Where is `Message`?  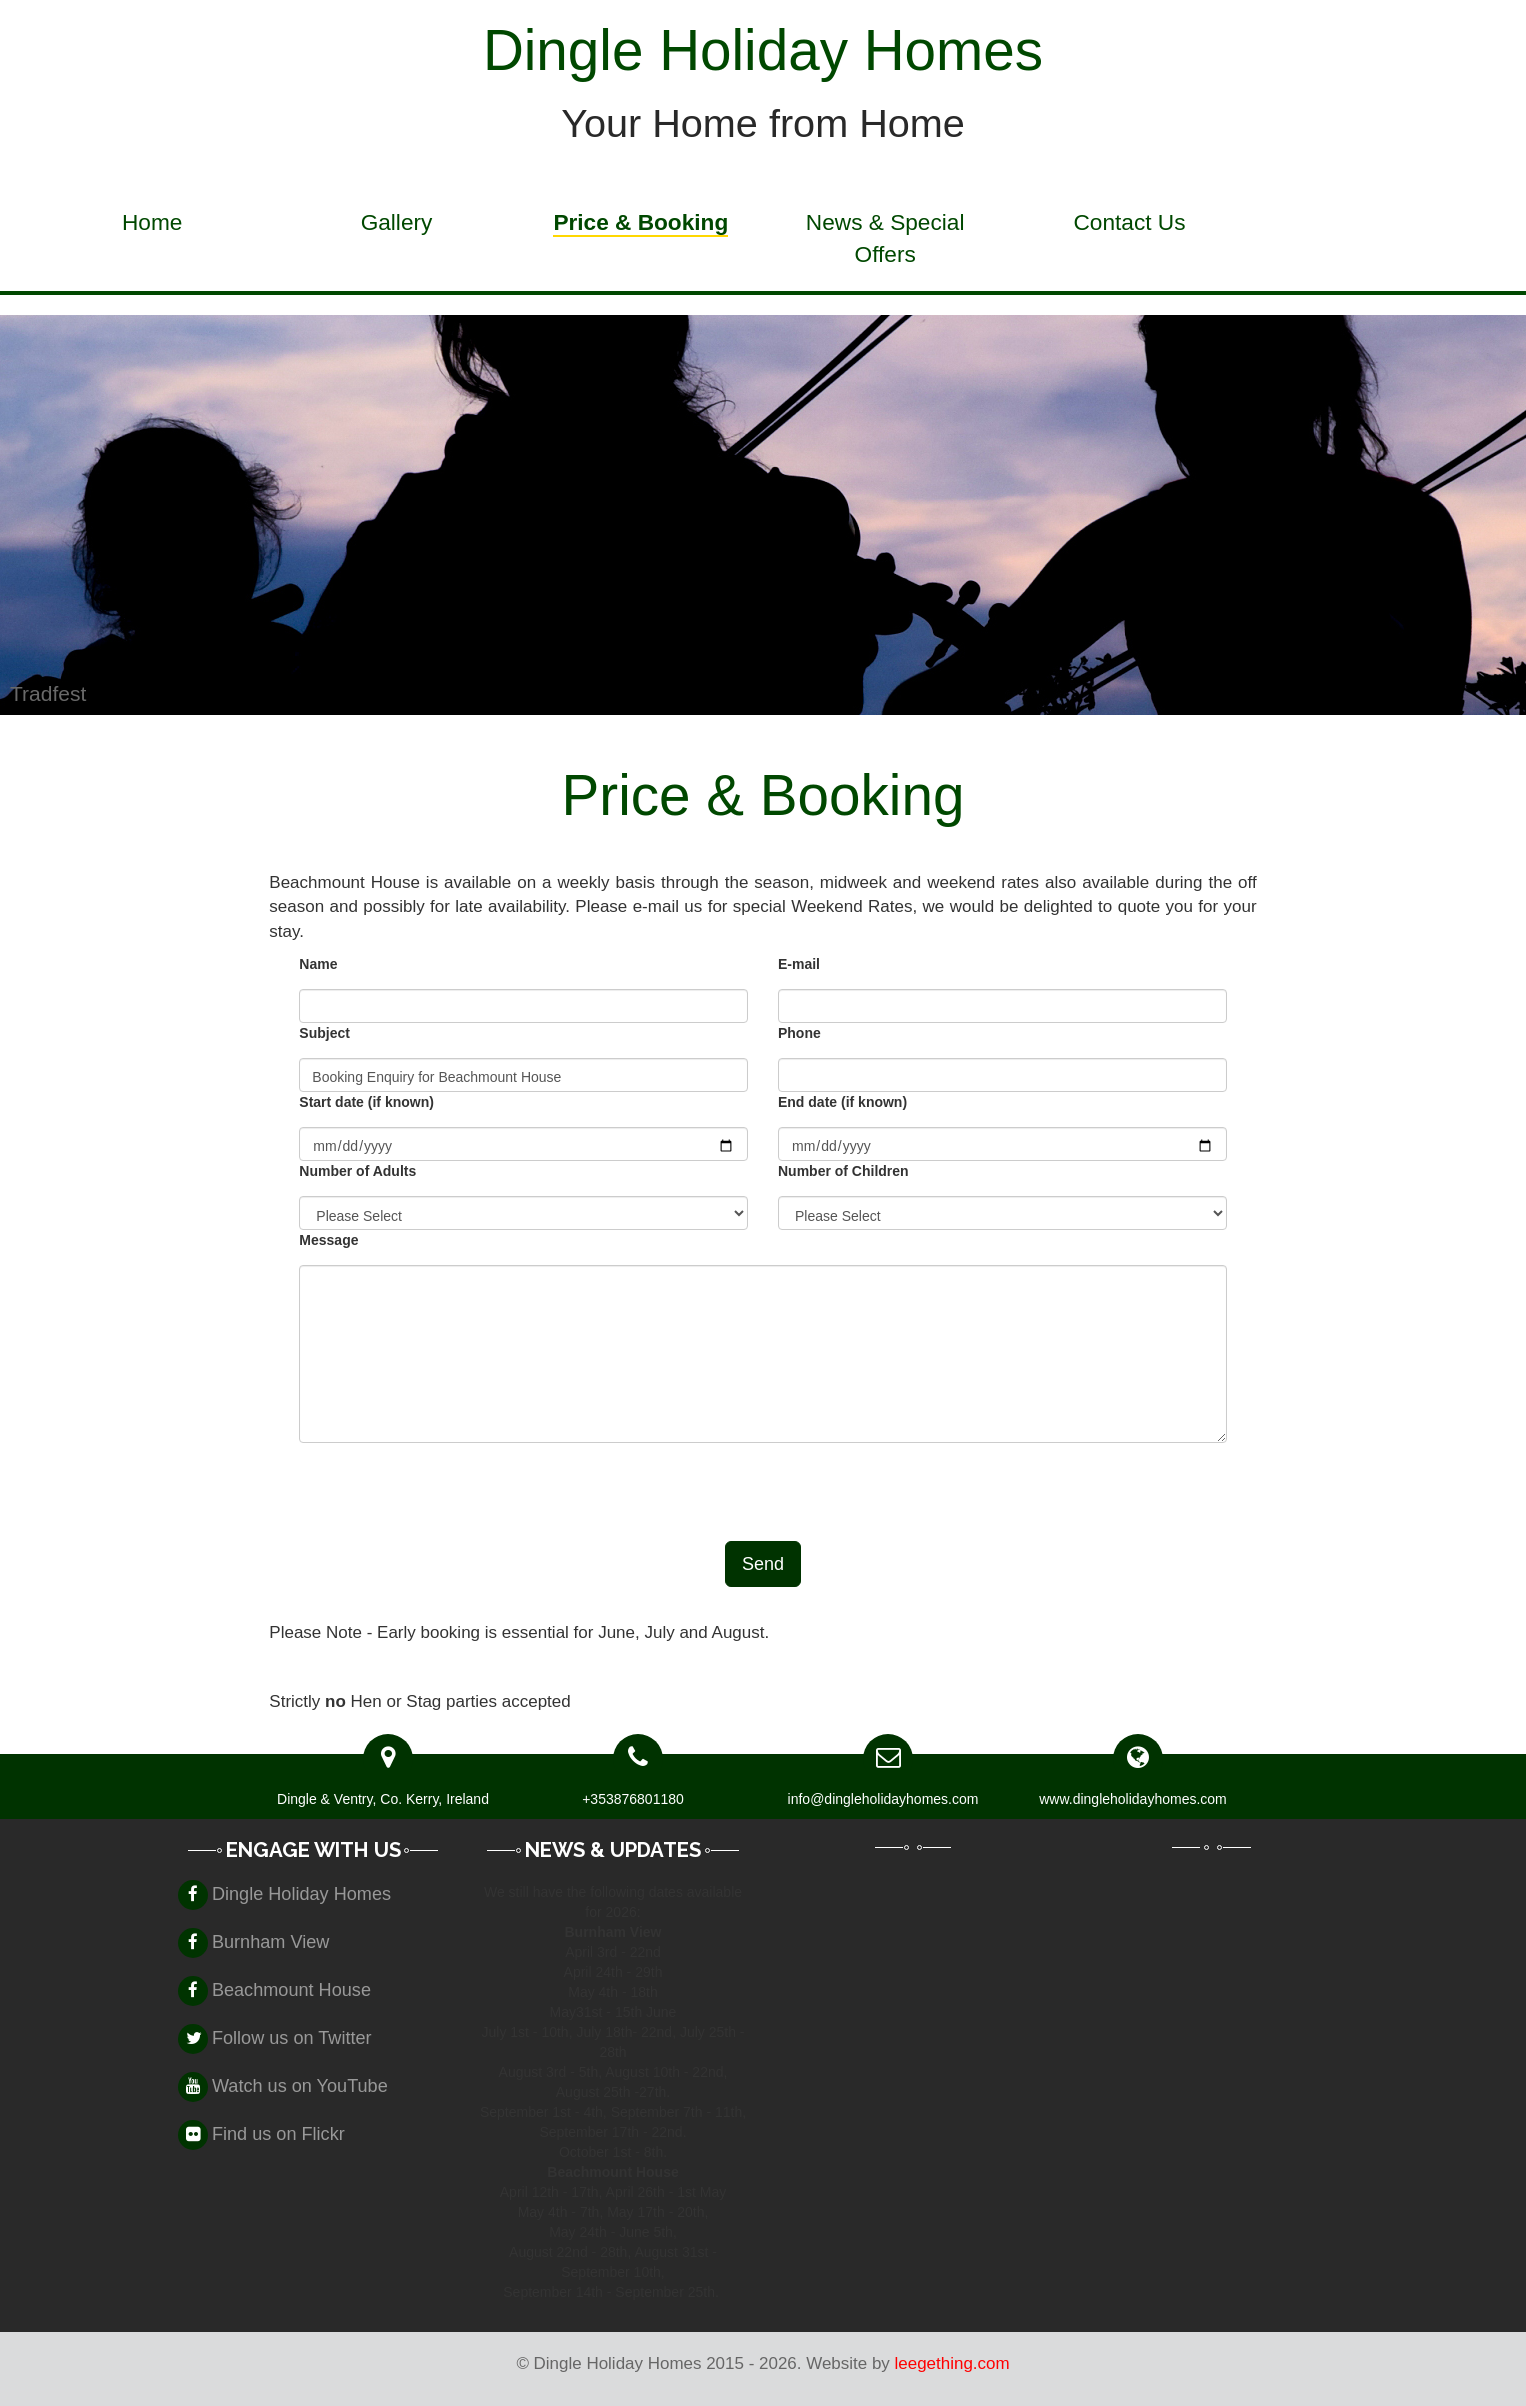
Message is located at coordinates (328, 1240).